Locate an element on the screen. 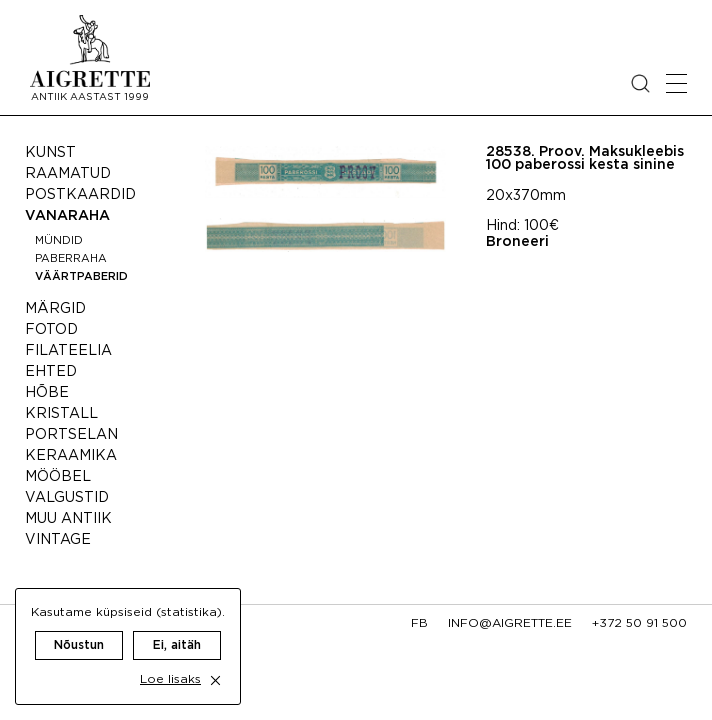  info@aigrette.ee is located at coordinates (510, 623).